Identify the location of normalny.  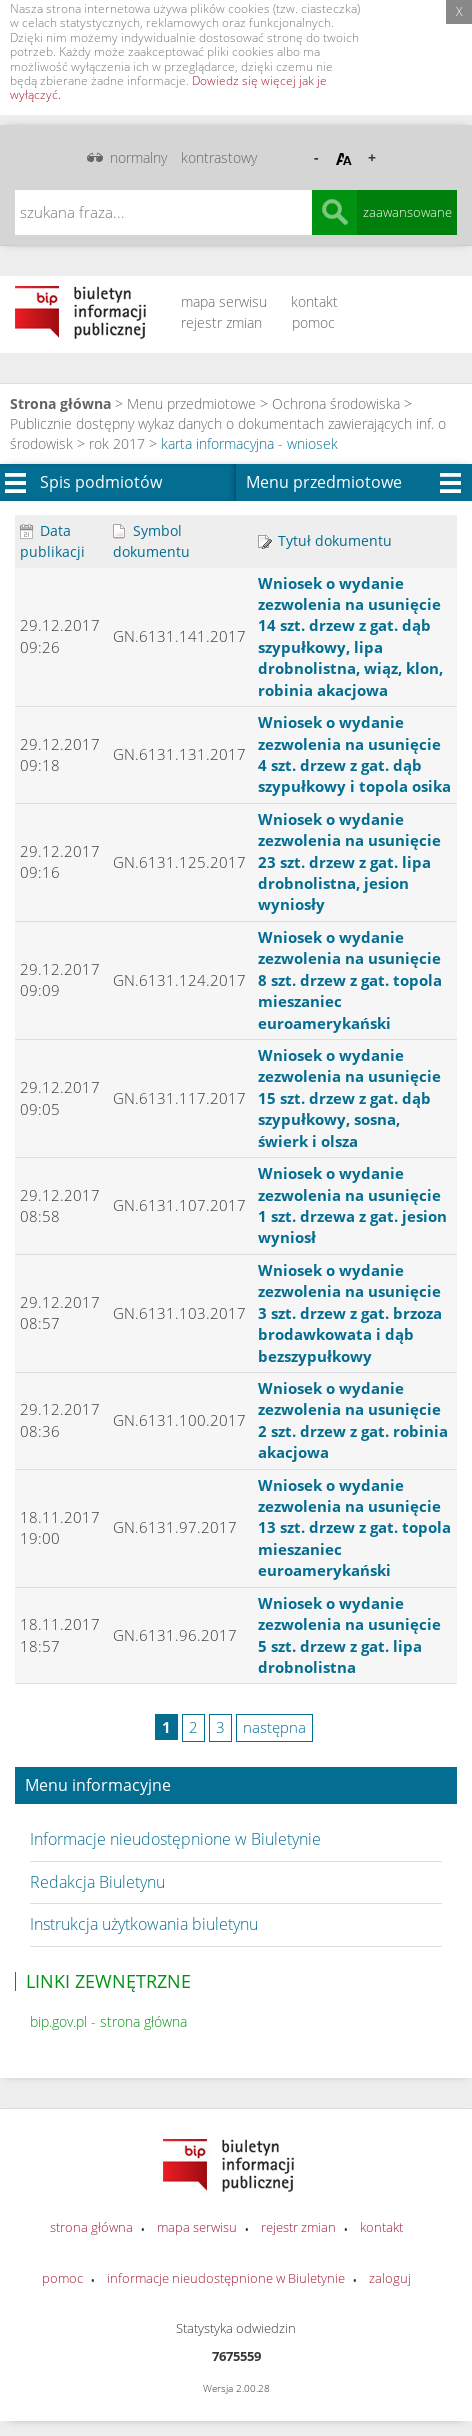
(138, 157).